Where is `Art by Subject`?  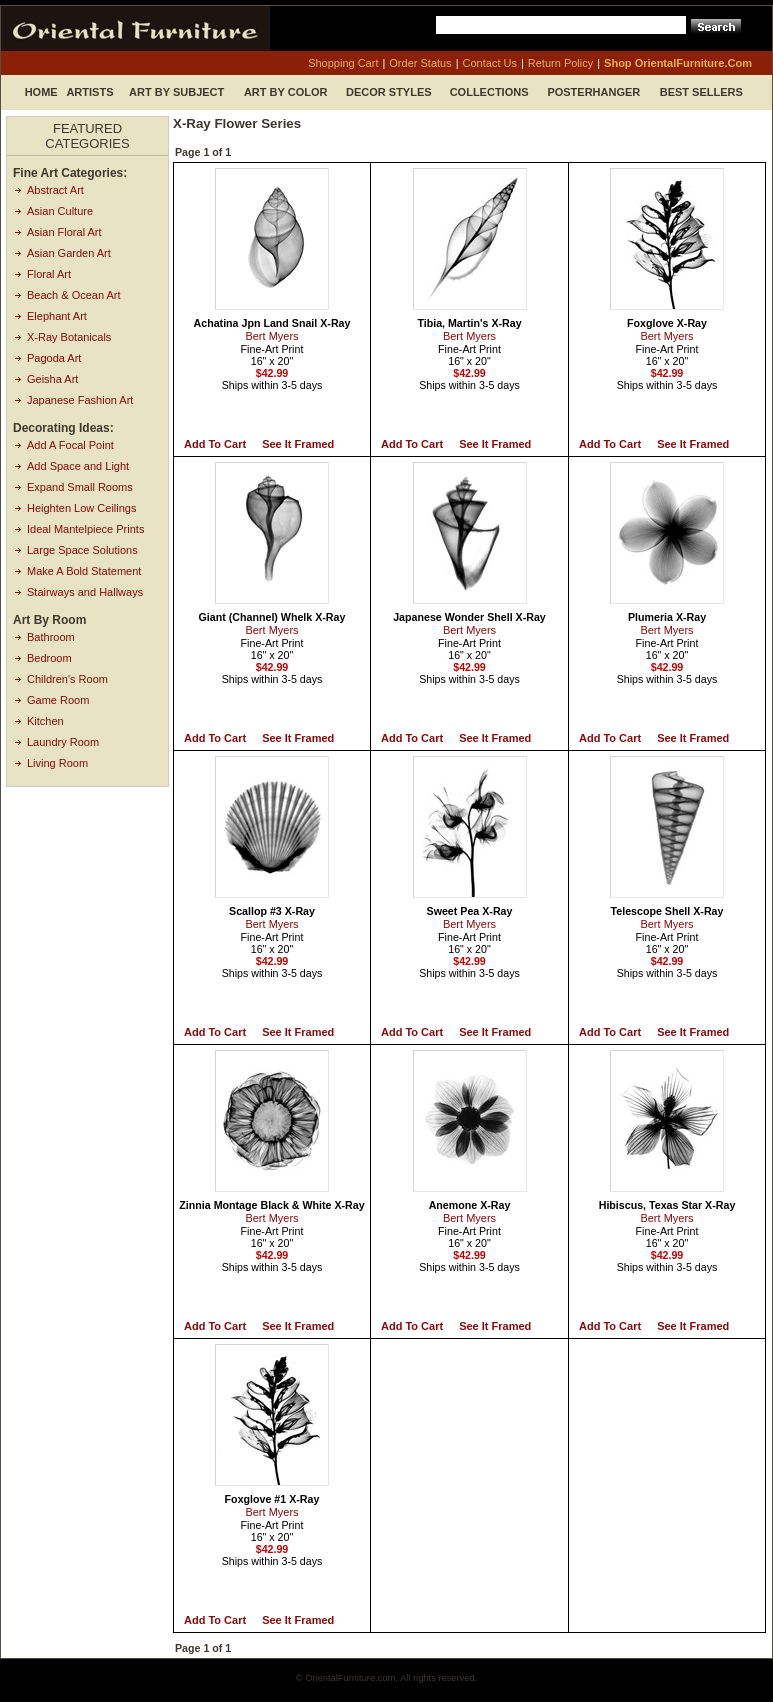 Art by Subject is located at coordinates (176, 92).